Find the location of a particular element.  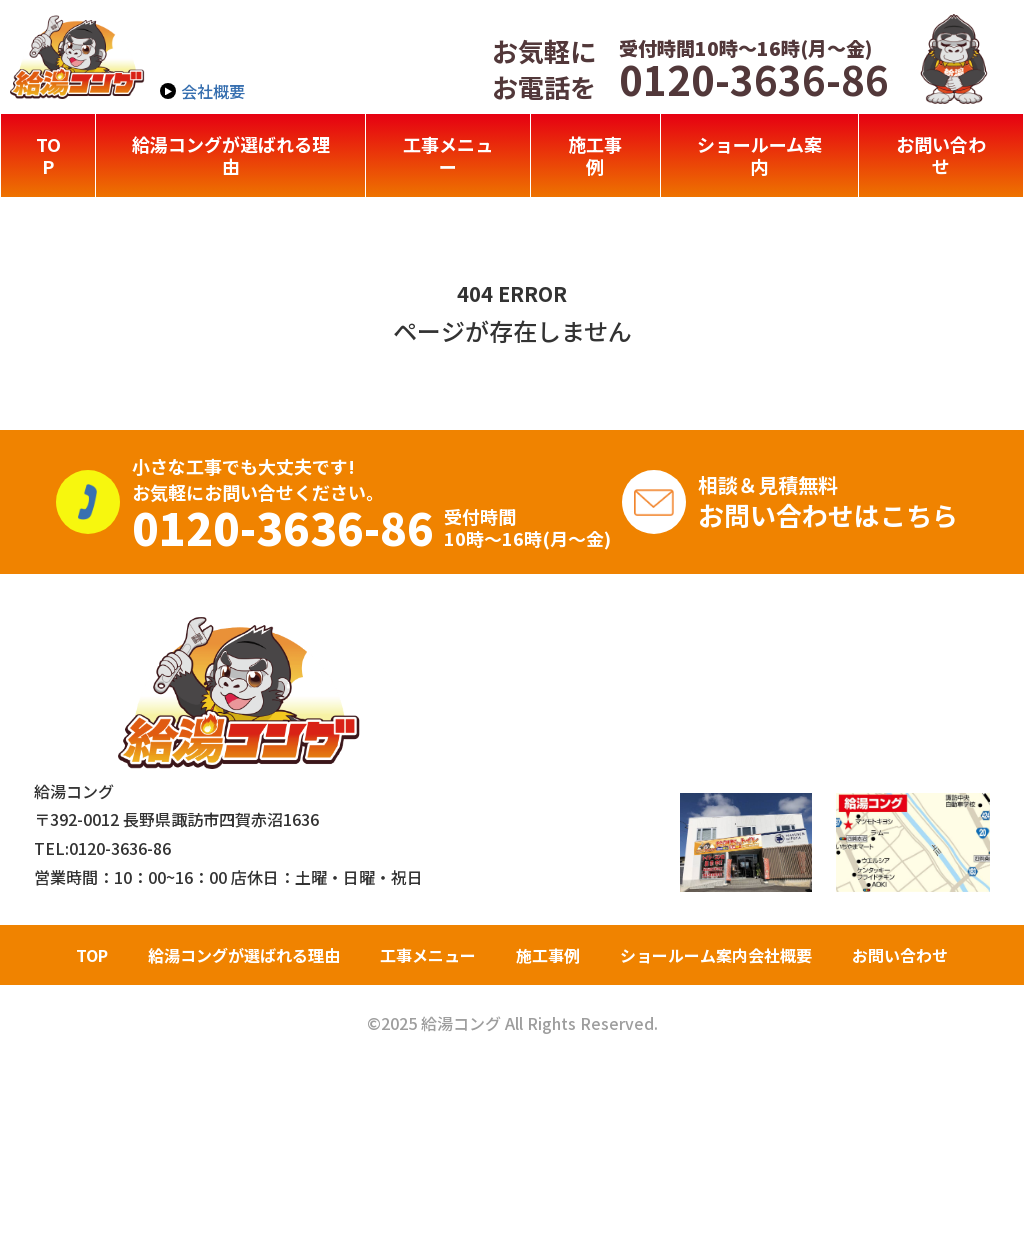

工事メニュー is located at coordinates (448, 155).